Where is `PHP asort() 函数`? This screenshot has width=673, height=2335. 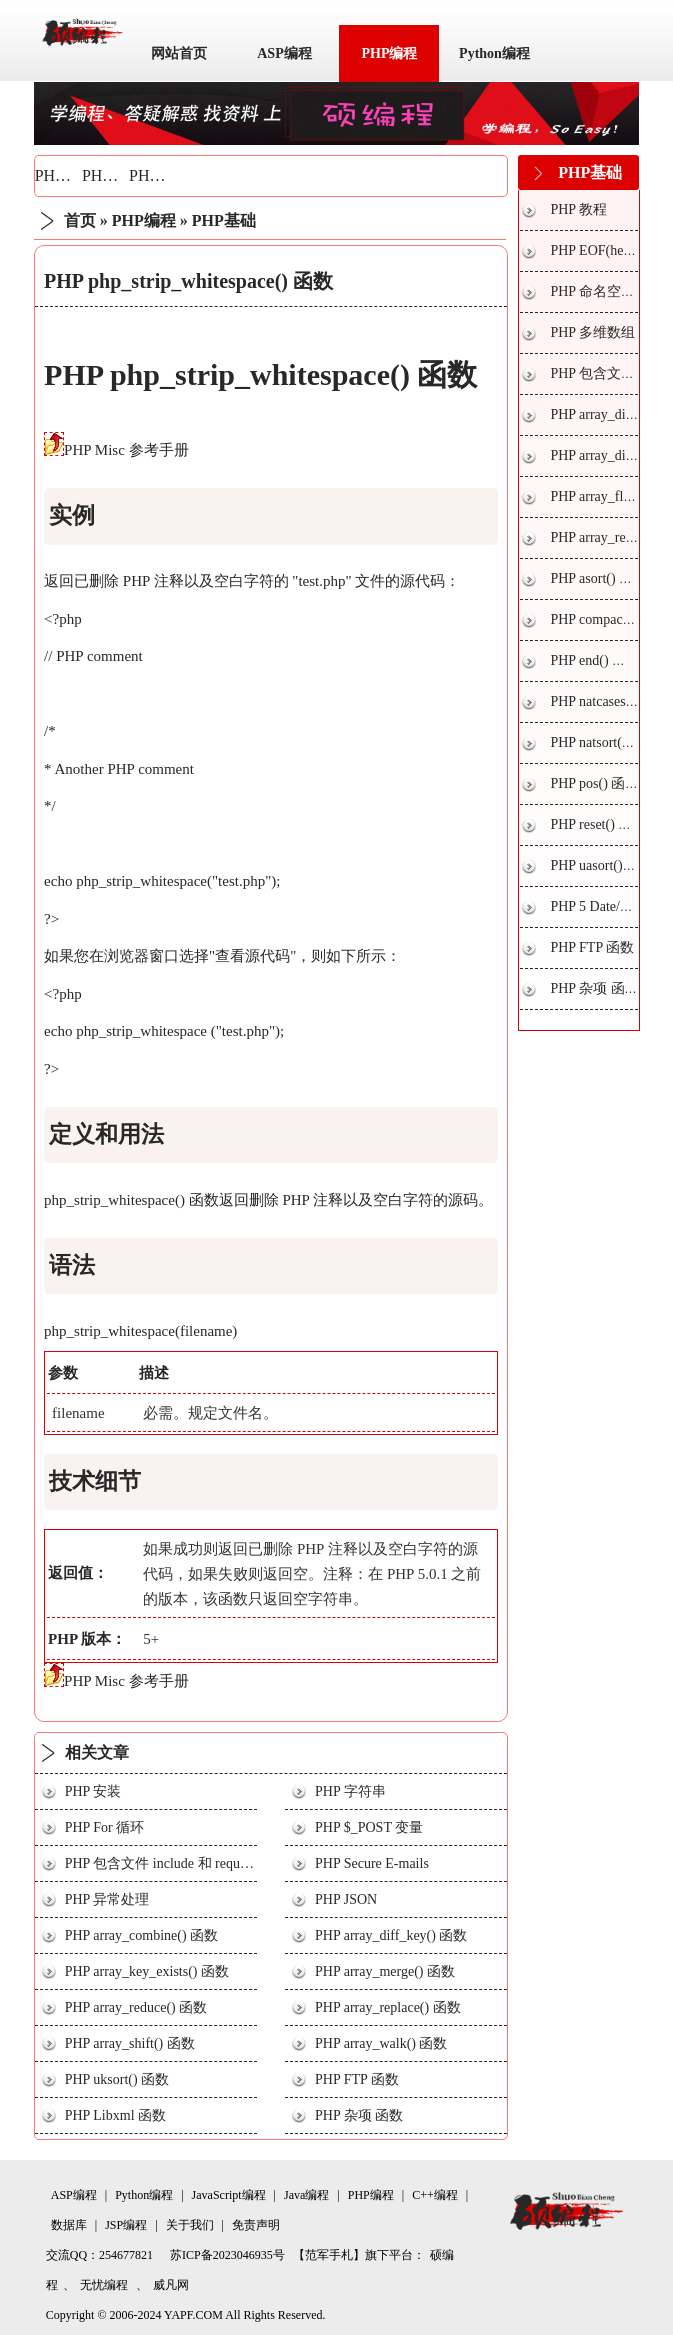 PHP asort() 函数 is located at coordinates (598, 578).